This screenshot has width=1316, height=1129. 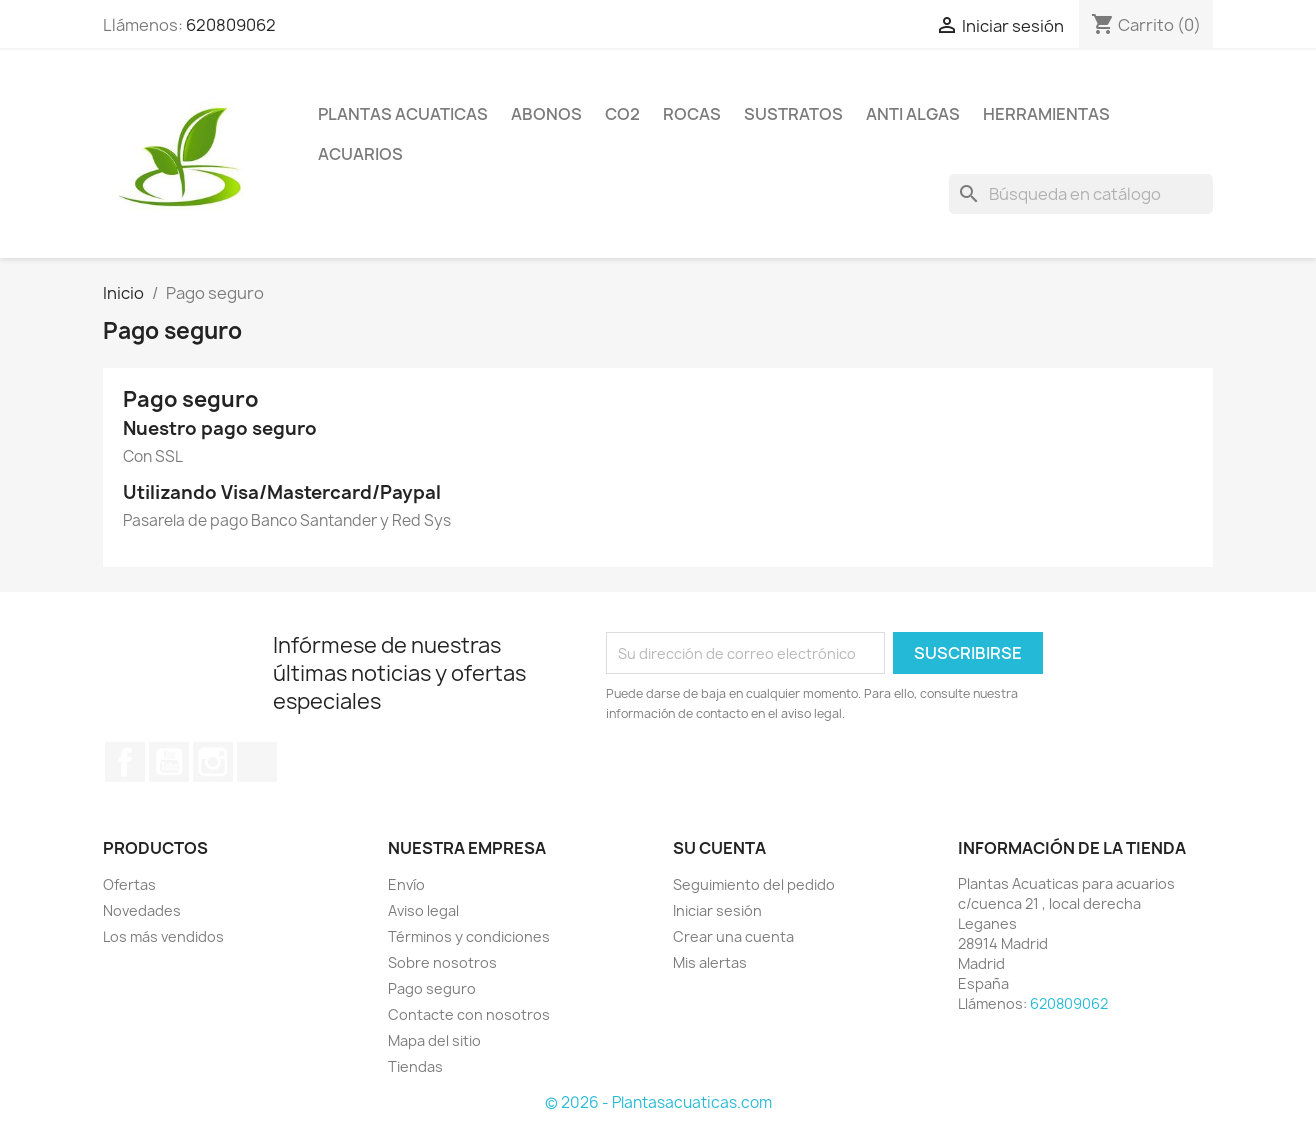 What do you see at coordinates (733, 936) in the screenshot?
I see `Crear una cuenta` at bounding box center [733, 936].